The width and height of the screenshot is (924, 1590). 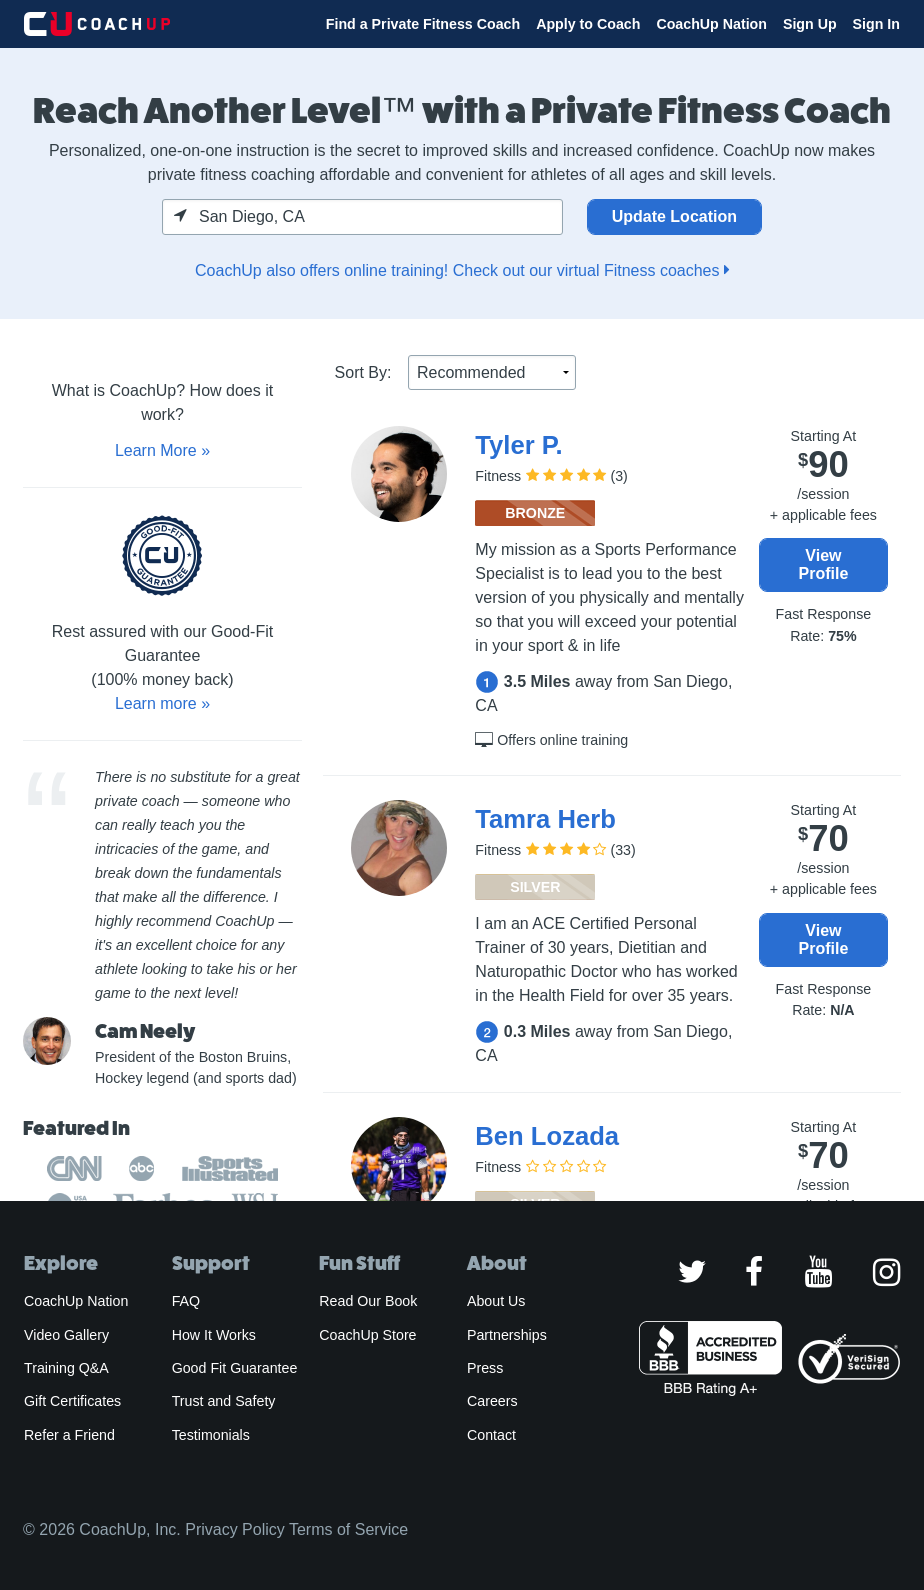 I want to click on Tamra Herb, so click(x=545, y=819).